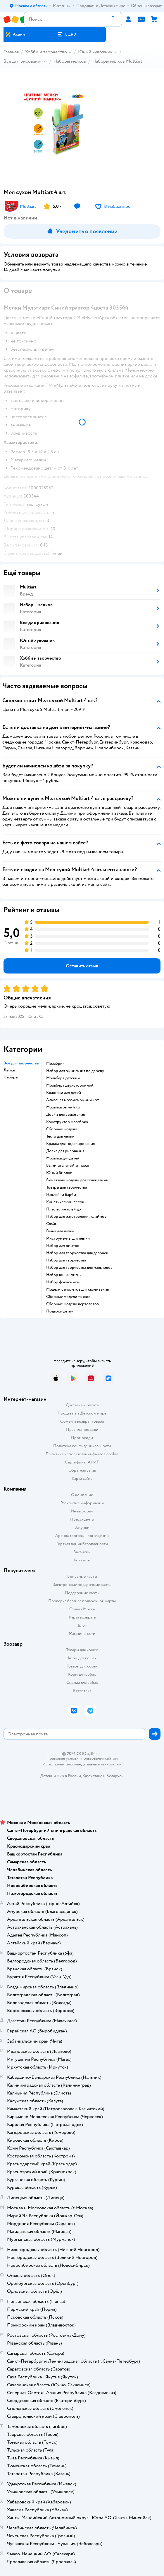 The height and width of the screenshot is (2576, 164). Describe the element at coordinates (66, 1260) in the screenshot. I see `Набор для творчества` at that location.